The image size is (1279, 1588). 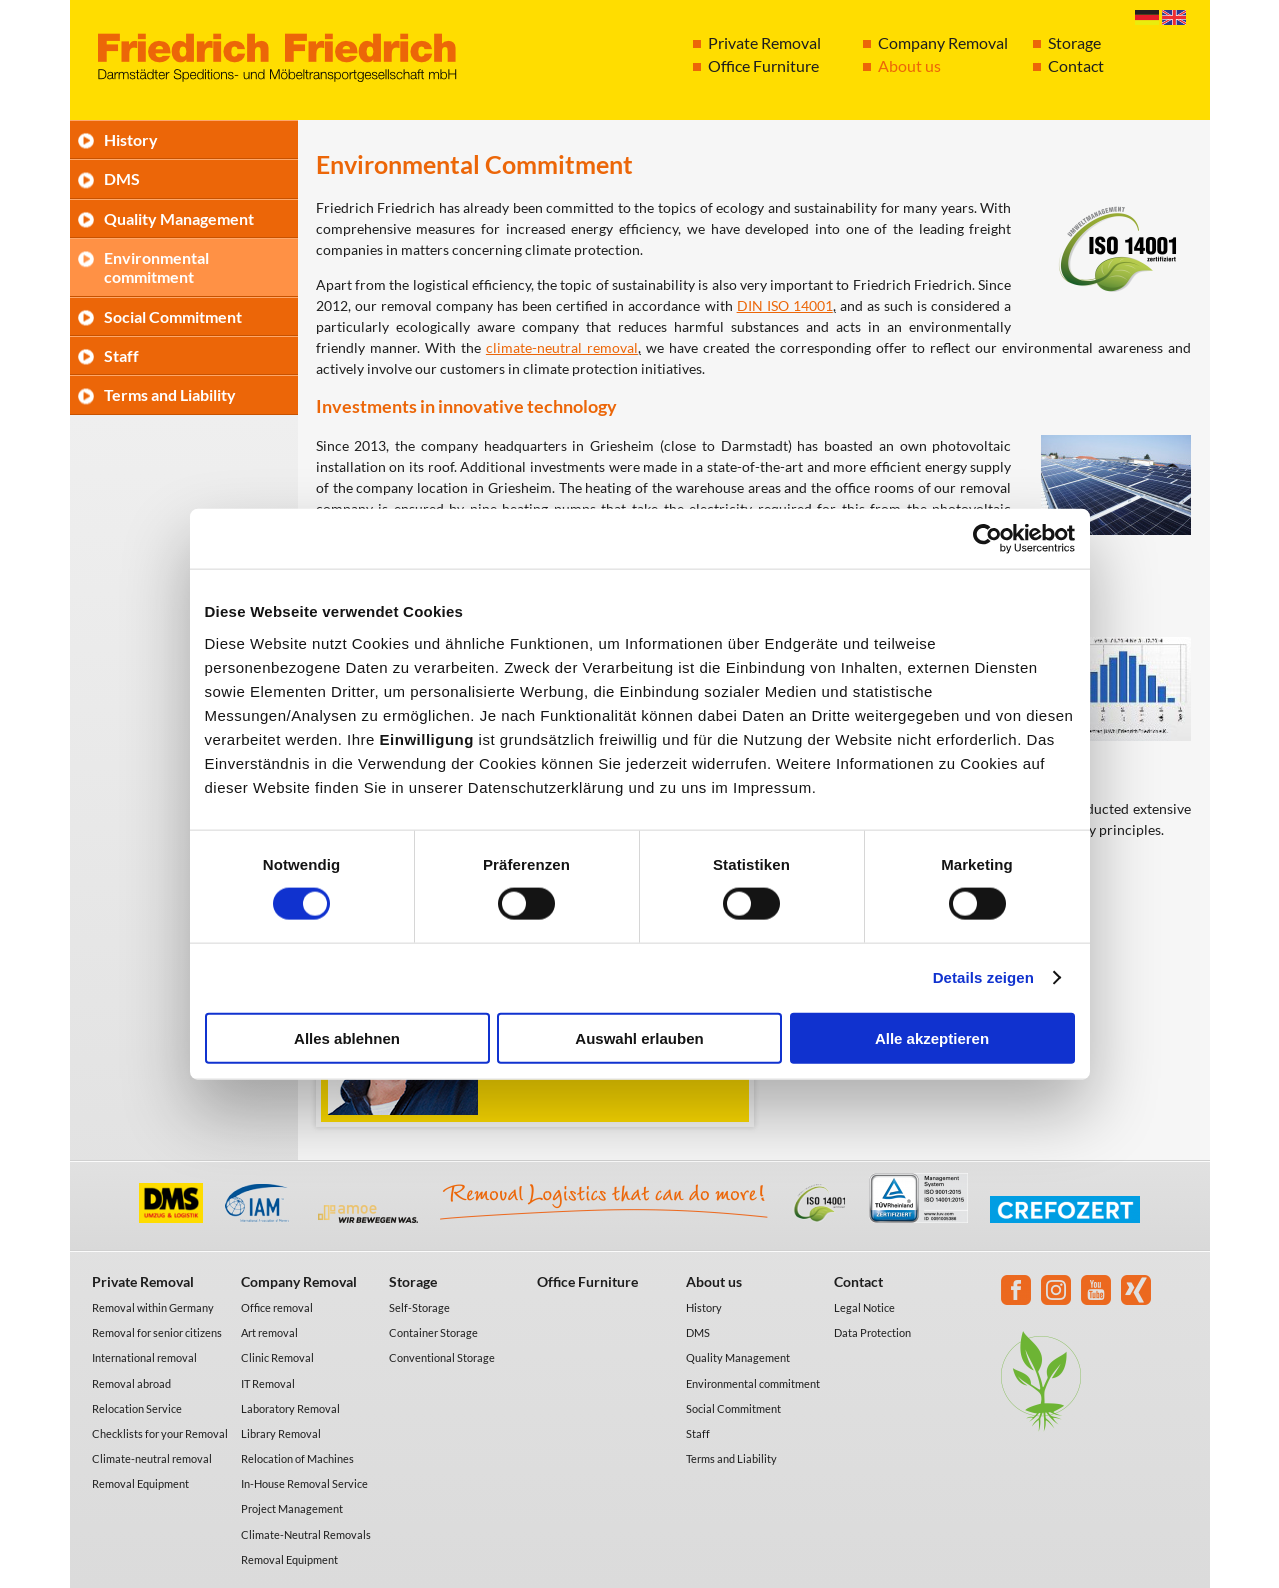 What do you see at coordinates (419, 1307) in the screenshot?
I see `Self-Storage` at bounding box center [419, 1307].